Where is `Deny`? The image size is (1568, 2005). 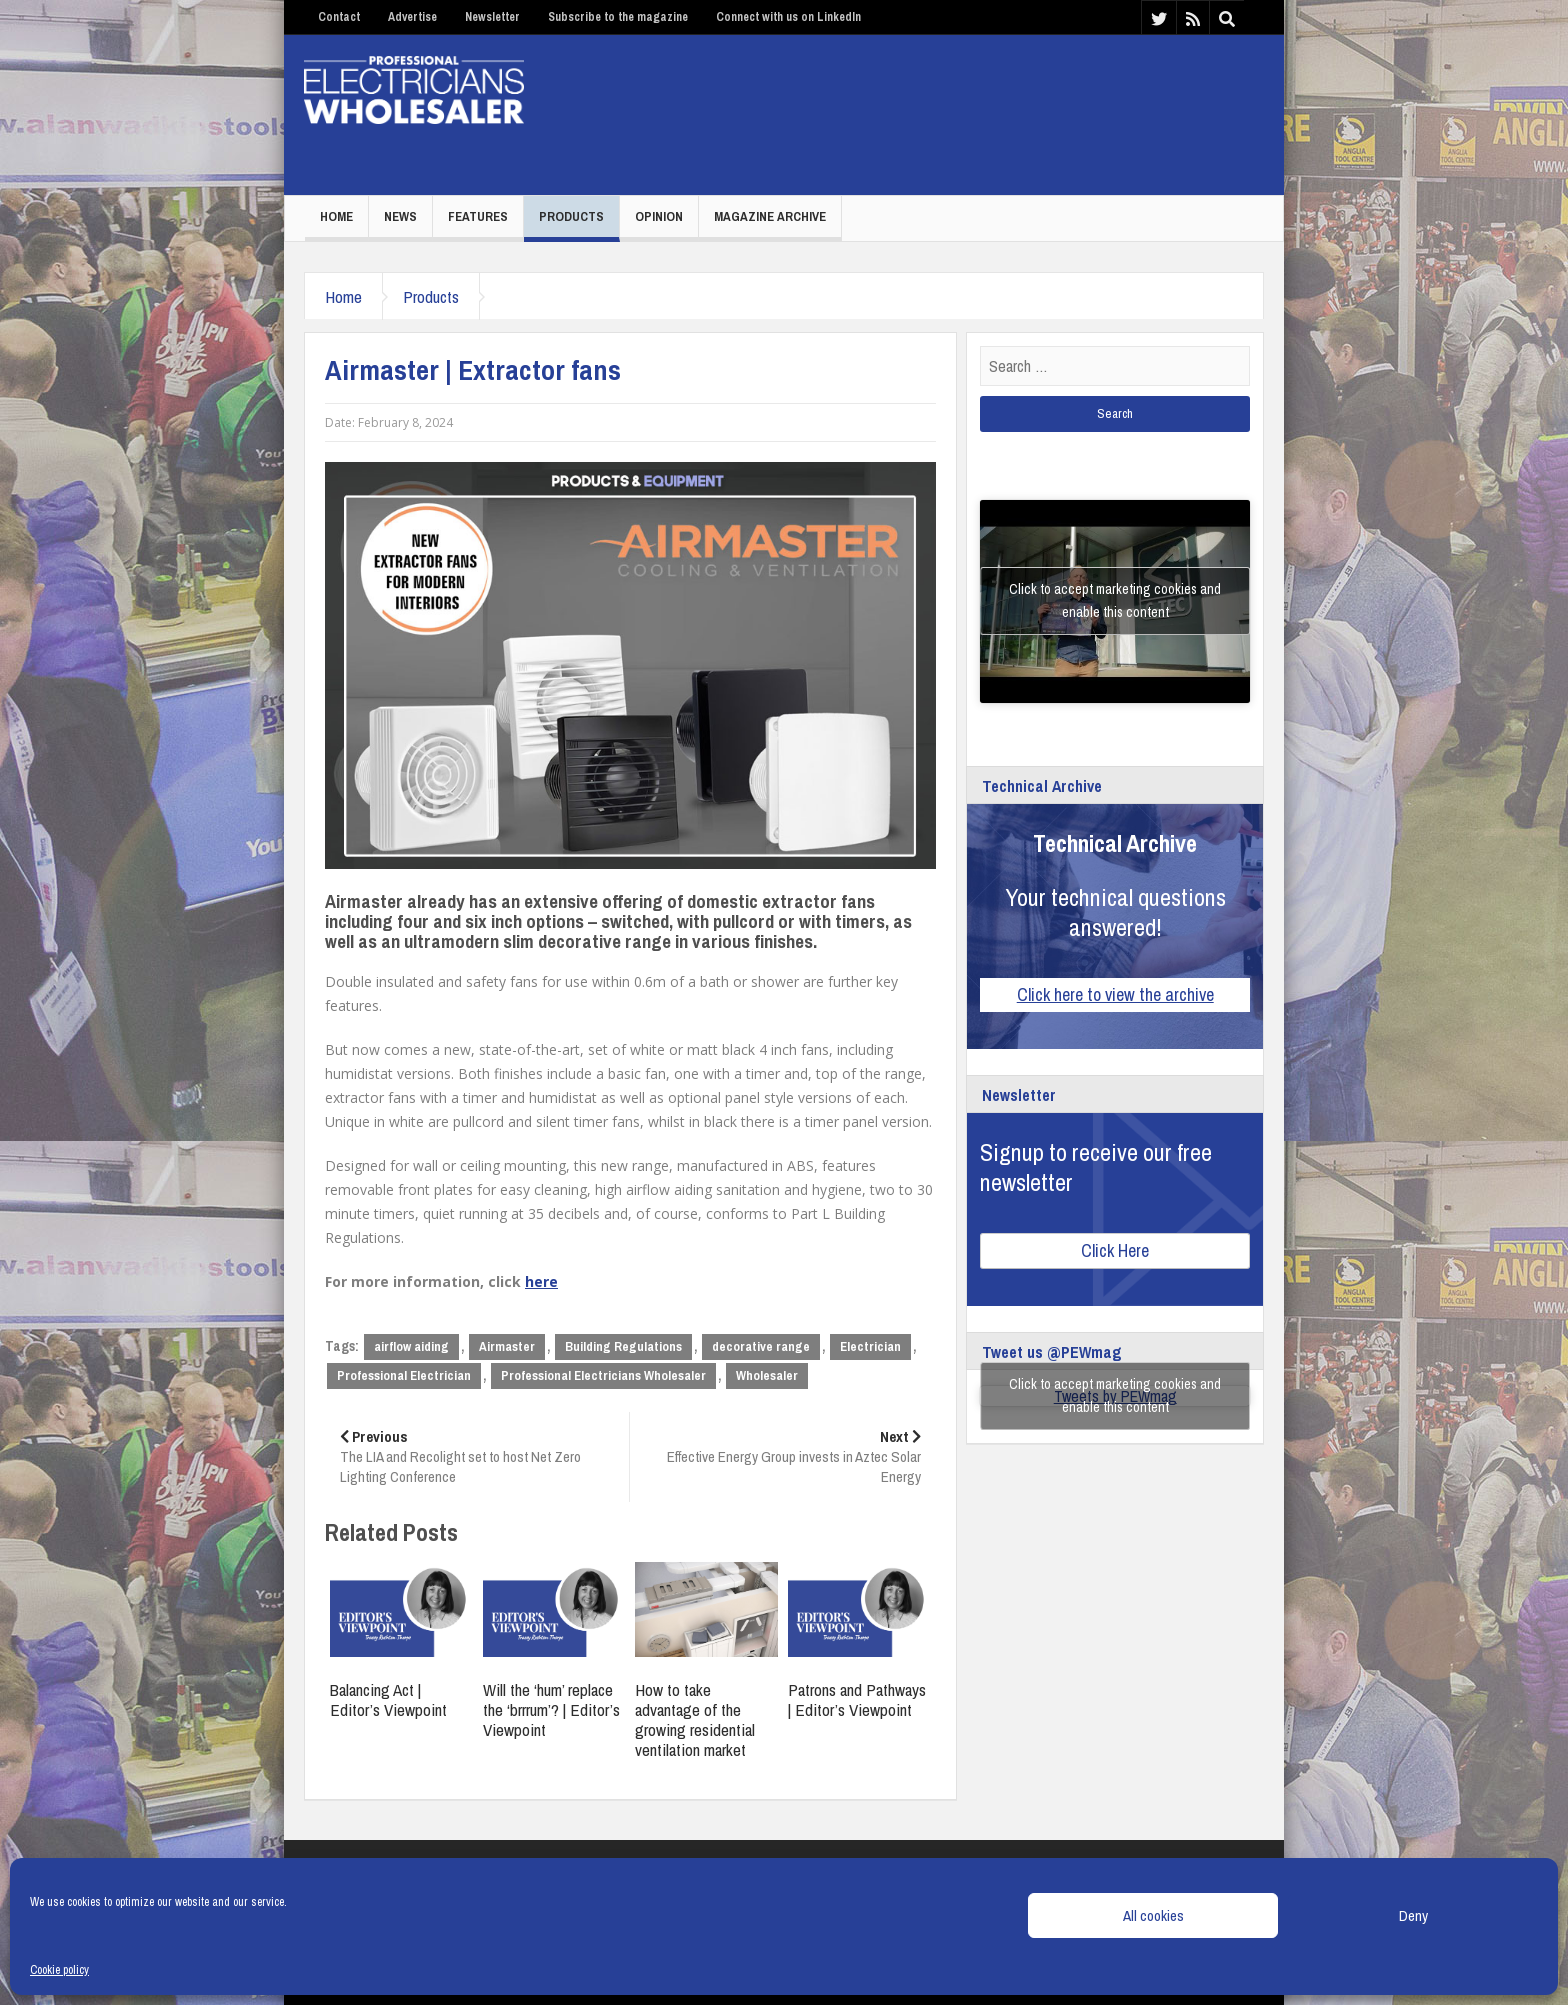 Deny is located at coordinates (1413, 1915).